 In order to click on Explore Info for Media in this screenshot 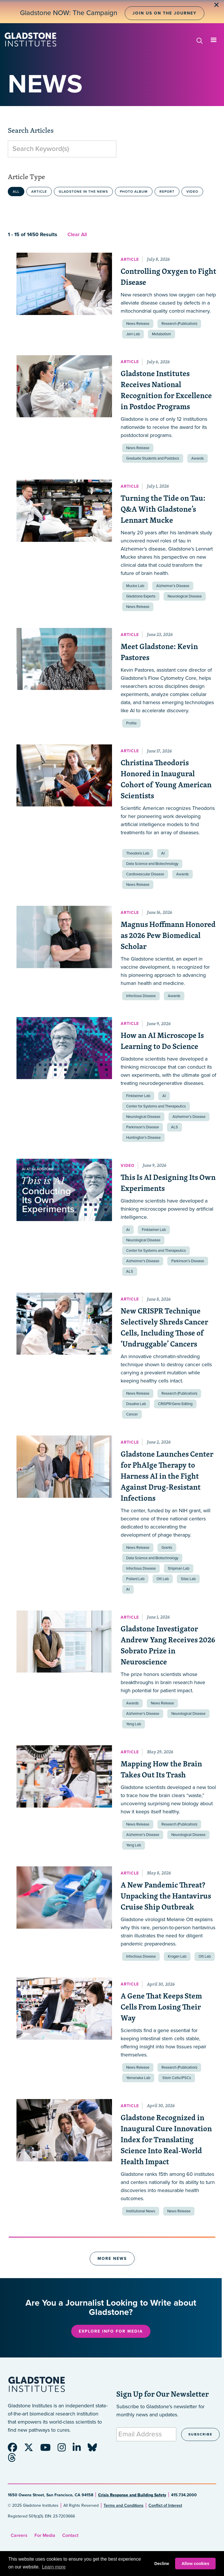, I will do `click(111, 2331)`.